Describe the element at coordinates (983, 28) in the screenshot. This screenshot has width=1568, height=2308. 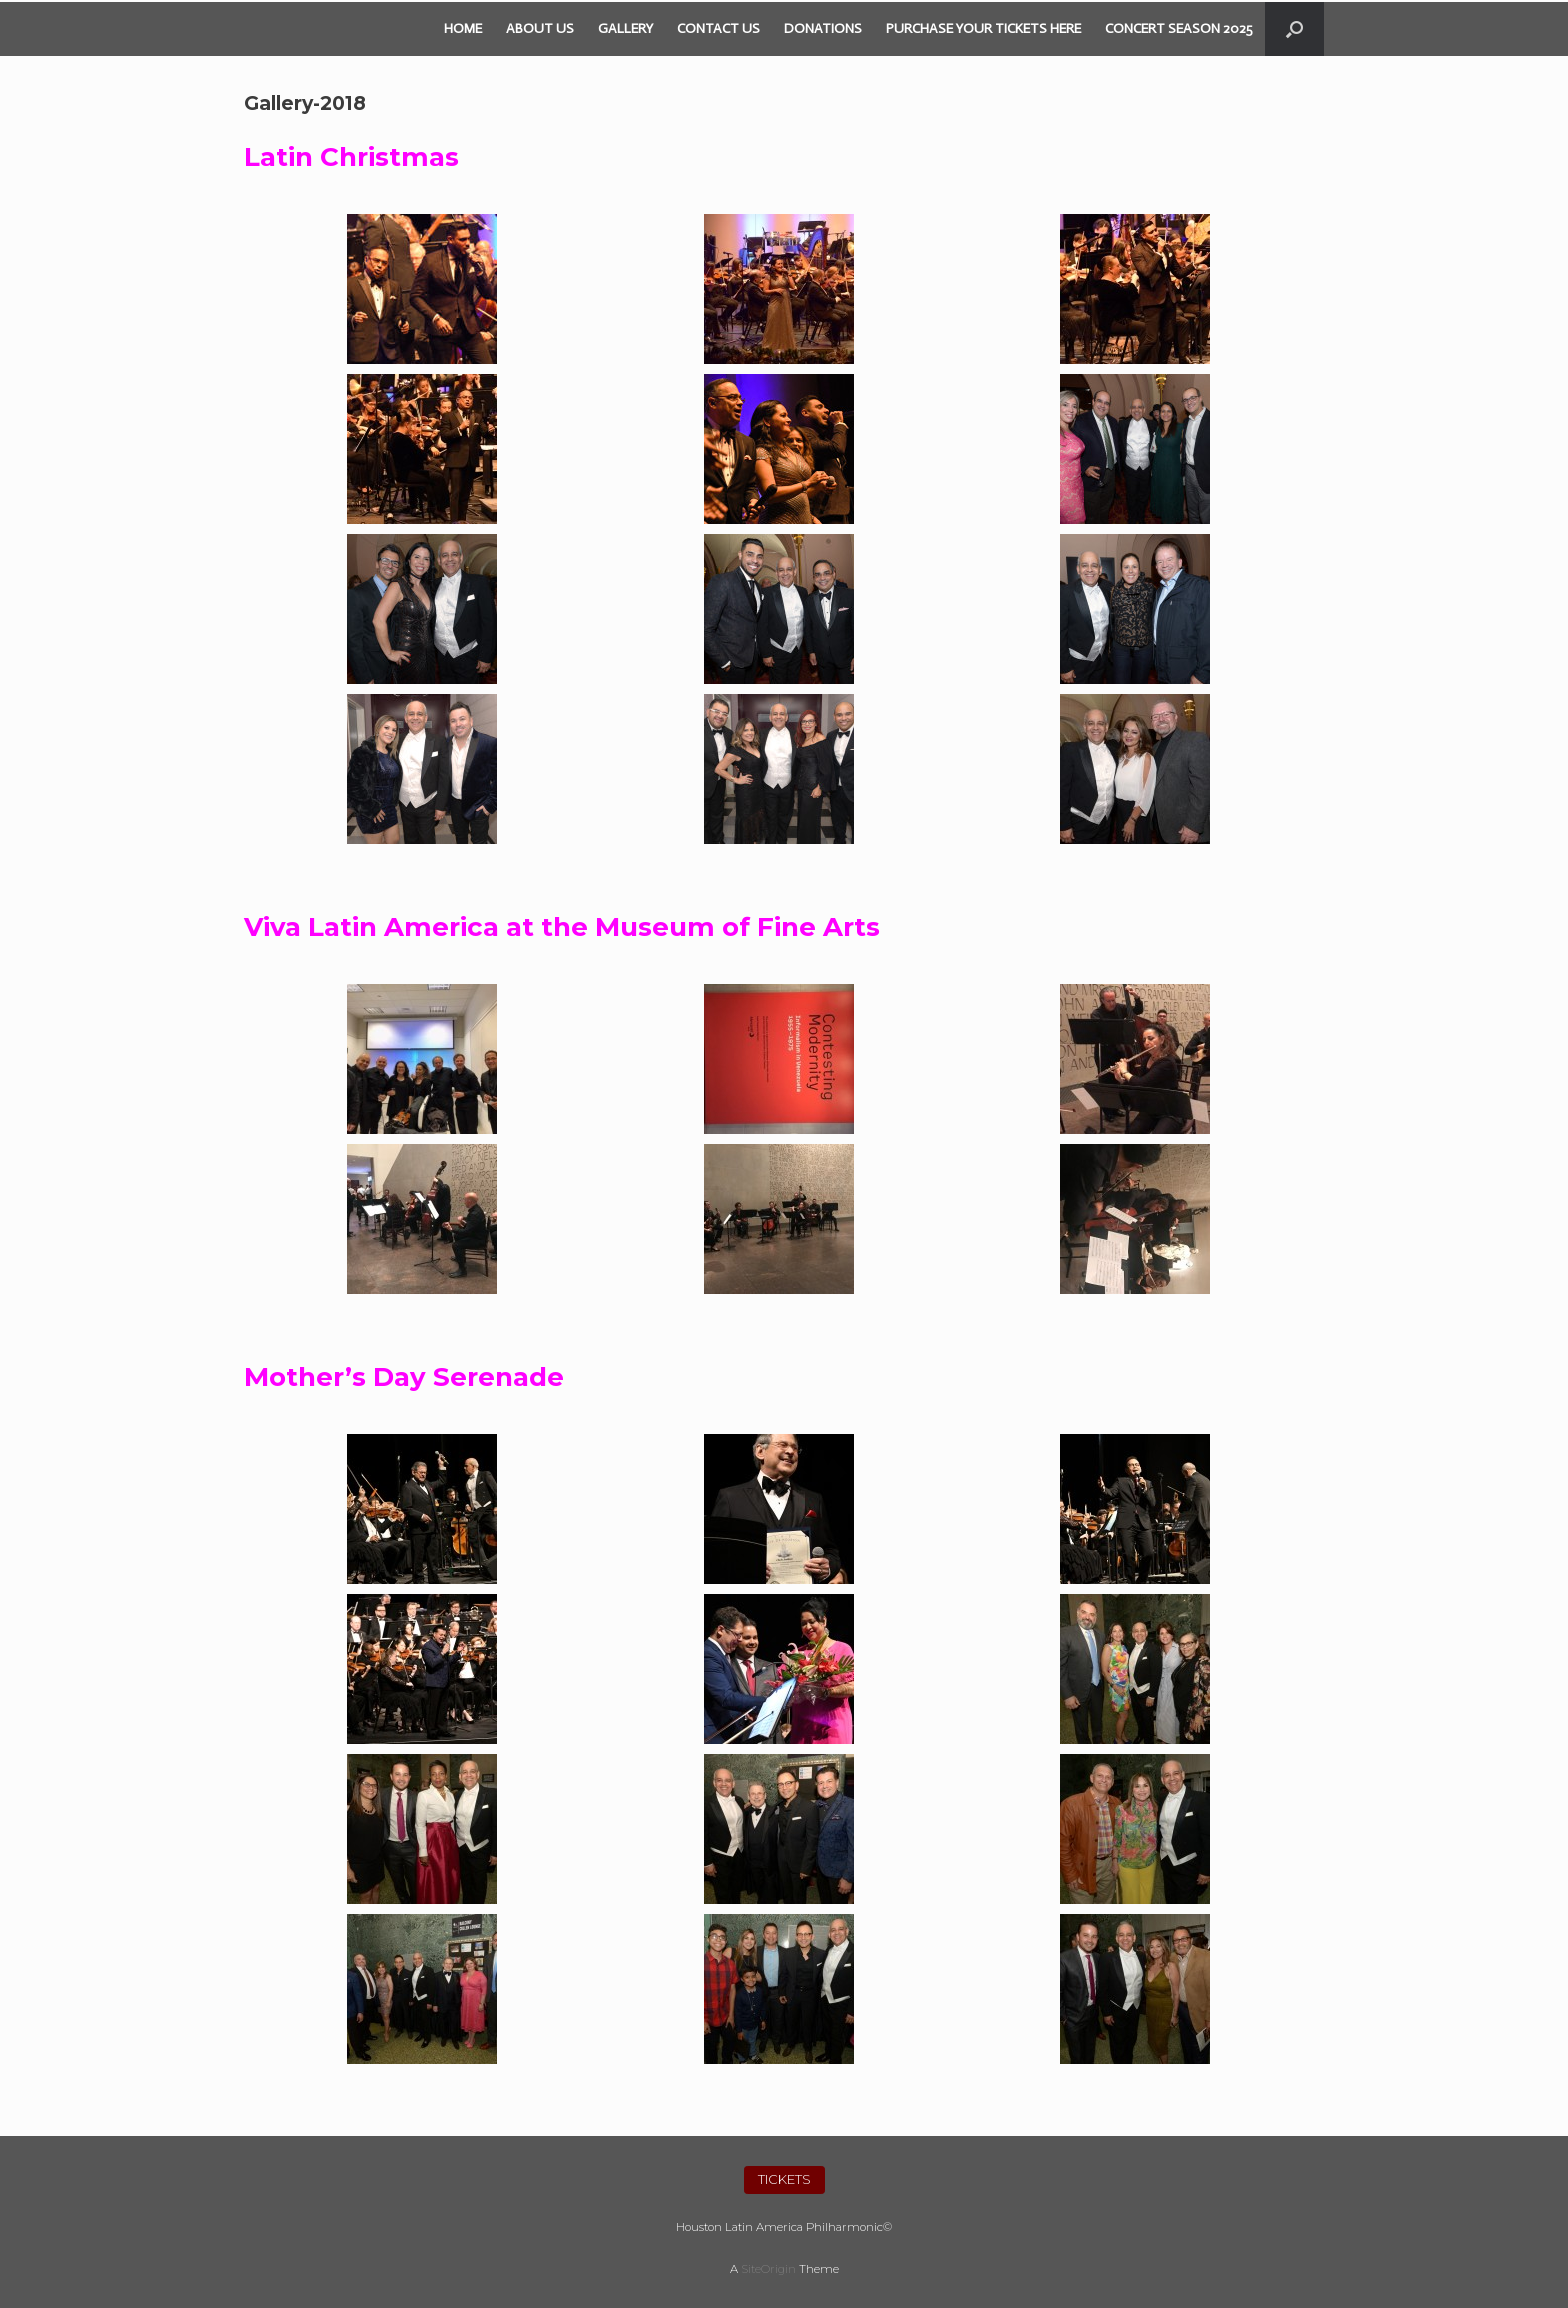
I see `PURCHASE YOUR TICKETS HERE` at that location.